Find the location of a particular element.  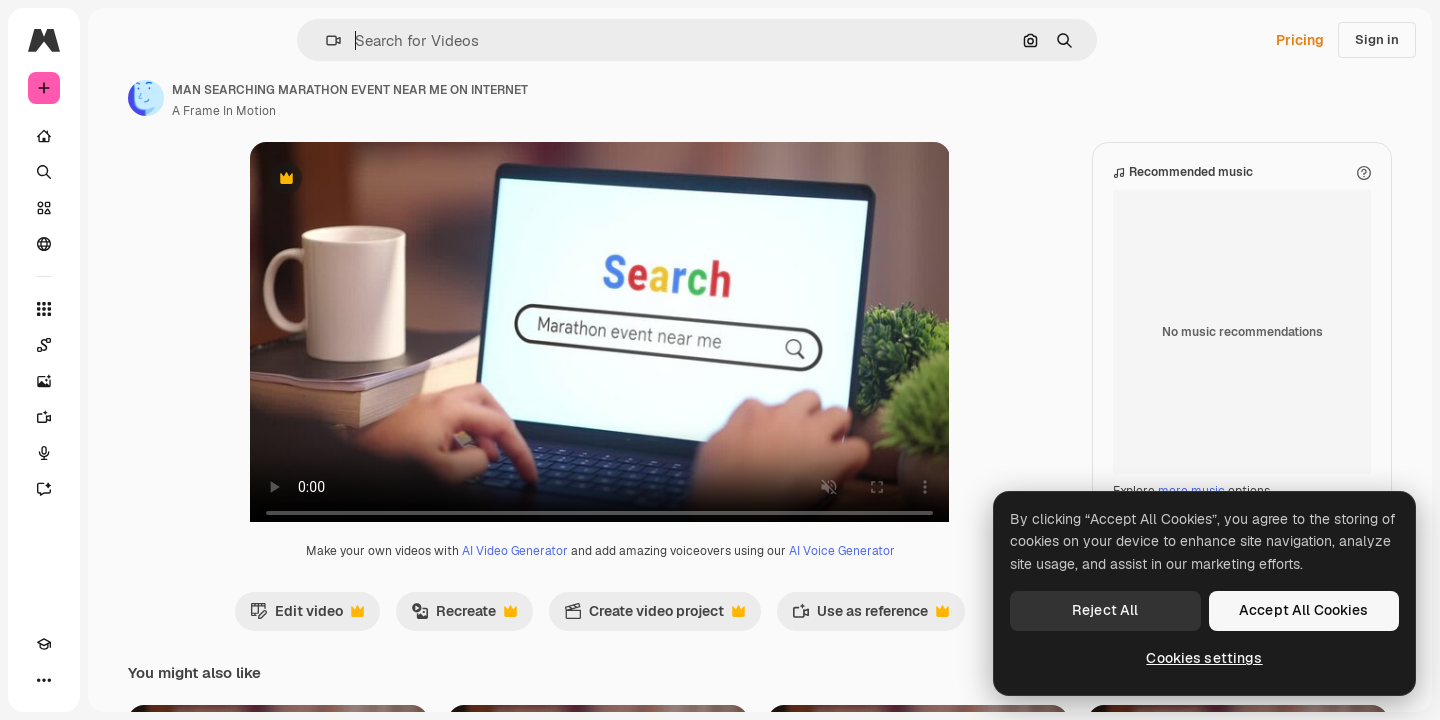

[Assistant] is located at coordinates (120, 489).